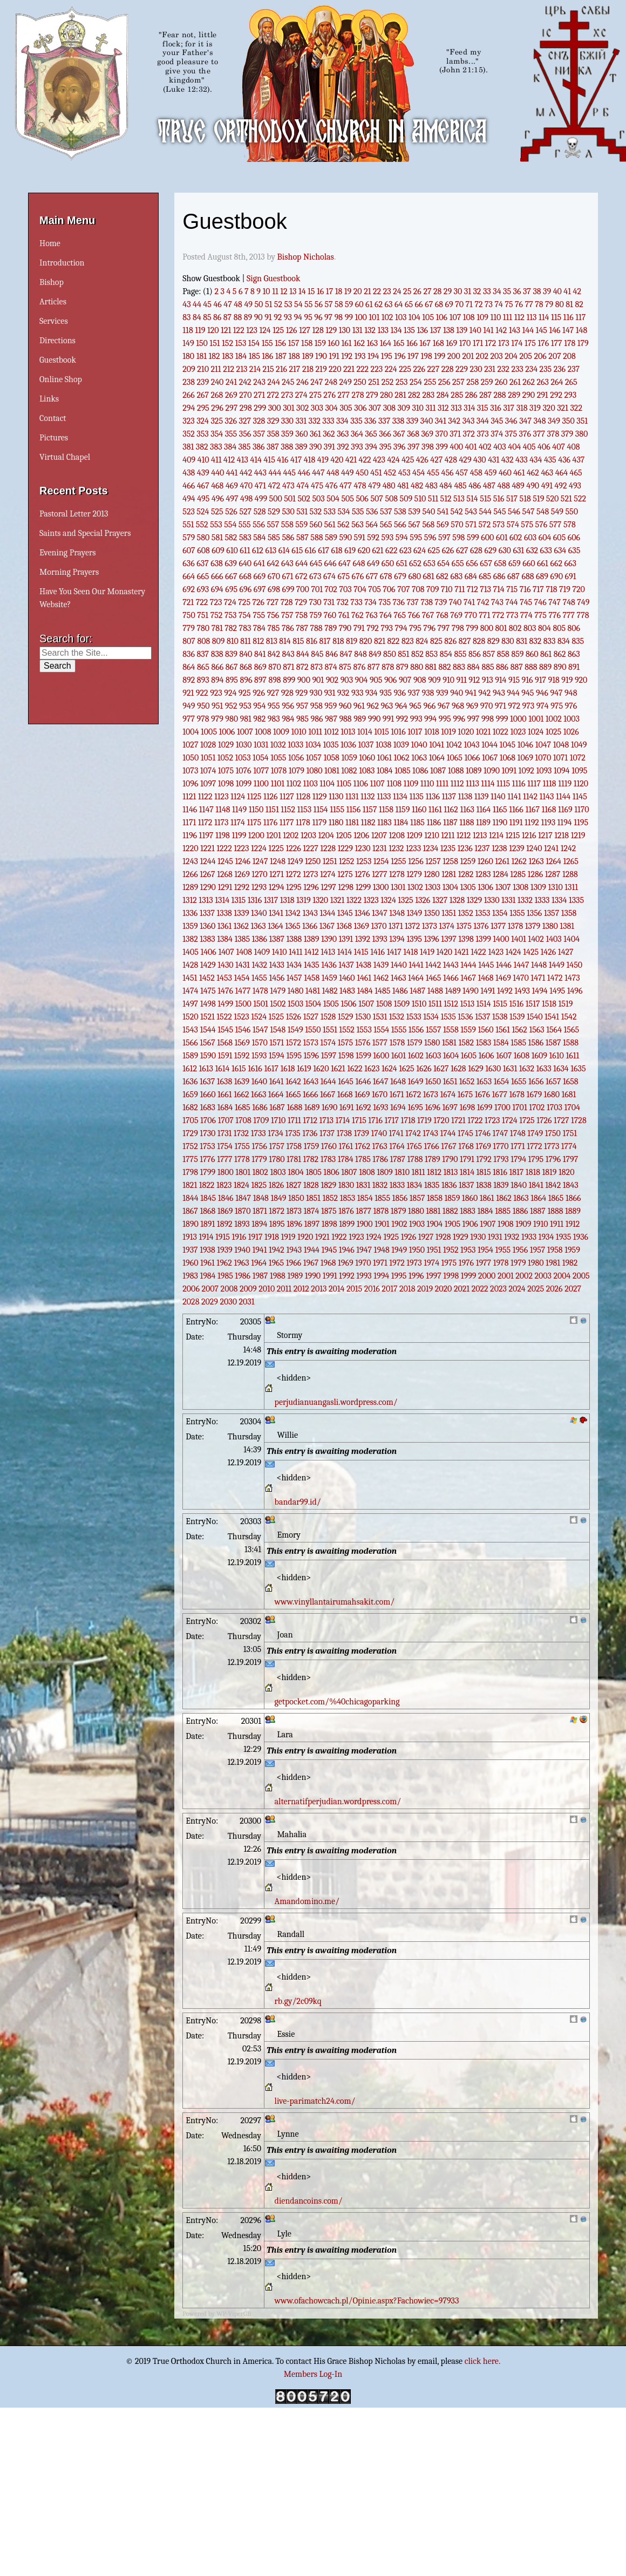 The width and height of the screenshot is (626, 2576). Describe the element at coordinates (499, 524) in the screenshot. I see `573` at that location.